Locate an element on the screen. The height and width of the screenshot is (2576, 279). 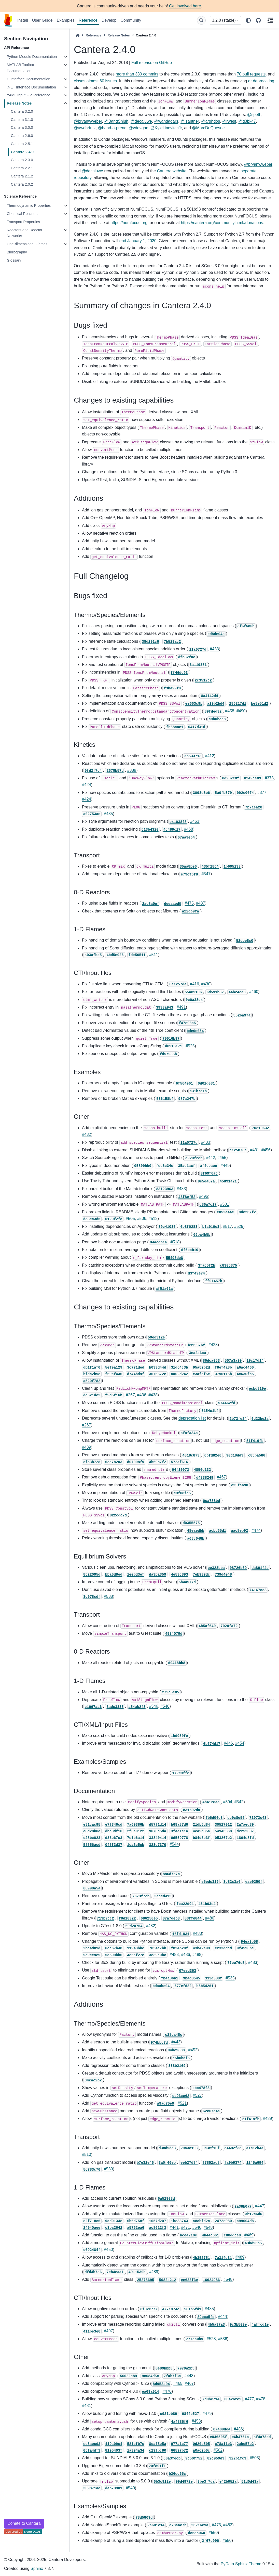
#473 is located at coordinates (216, 2525).